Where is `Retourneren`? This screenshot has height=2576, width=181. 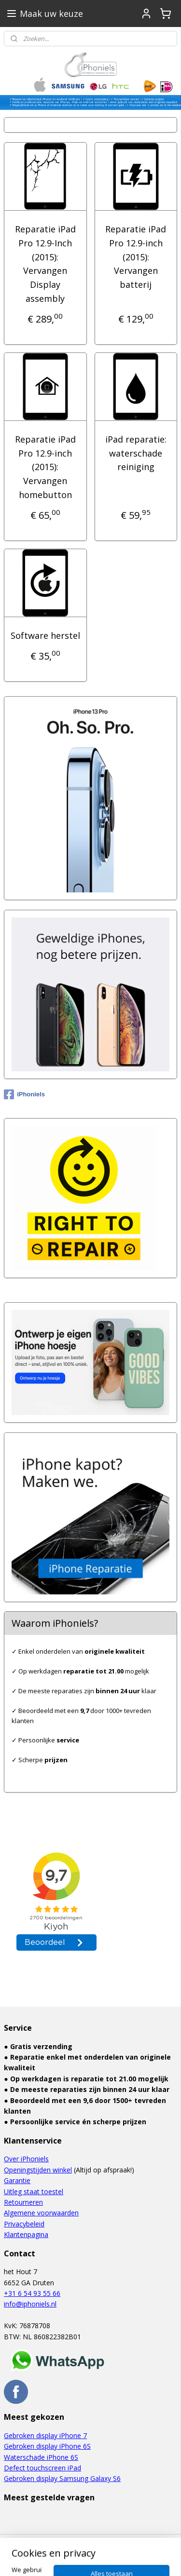 Retourneren is located at coordinates (23, 2202).